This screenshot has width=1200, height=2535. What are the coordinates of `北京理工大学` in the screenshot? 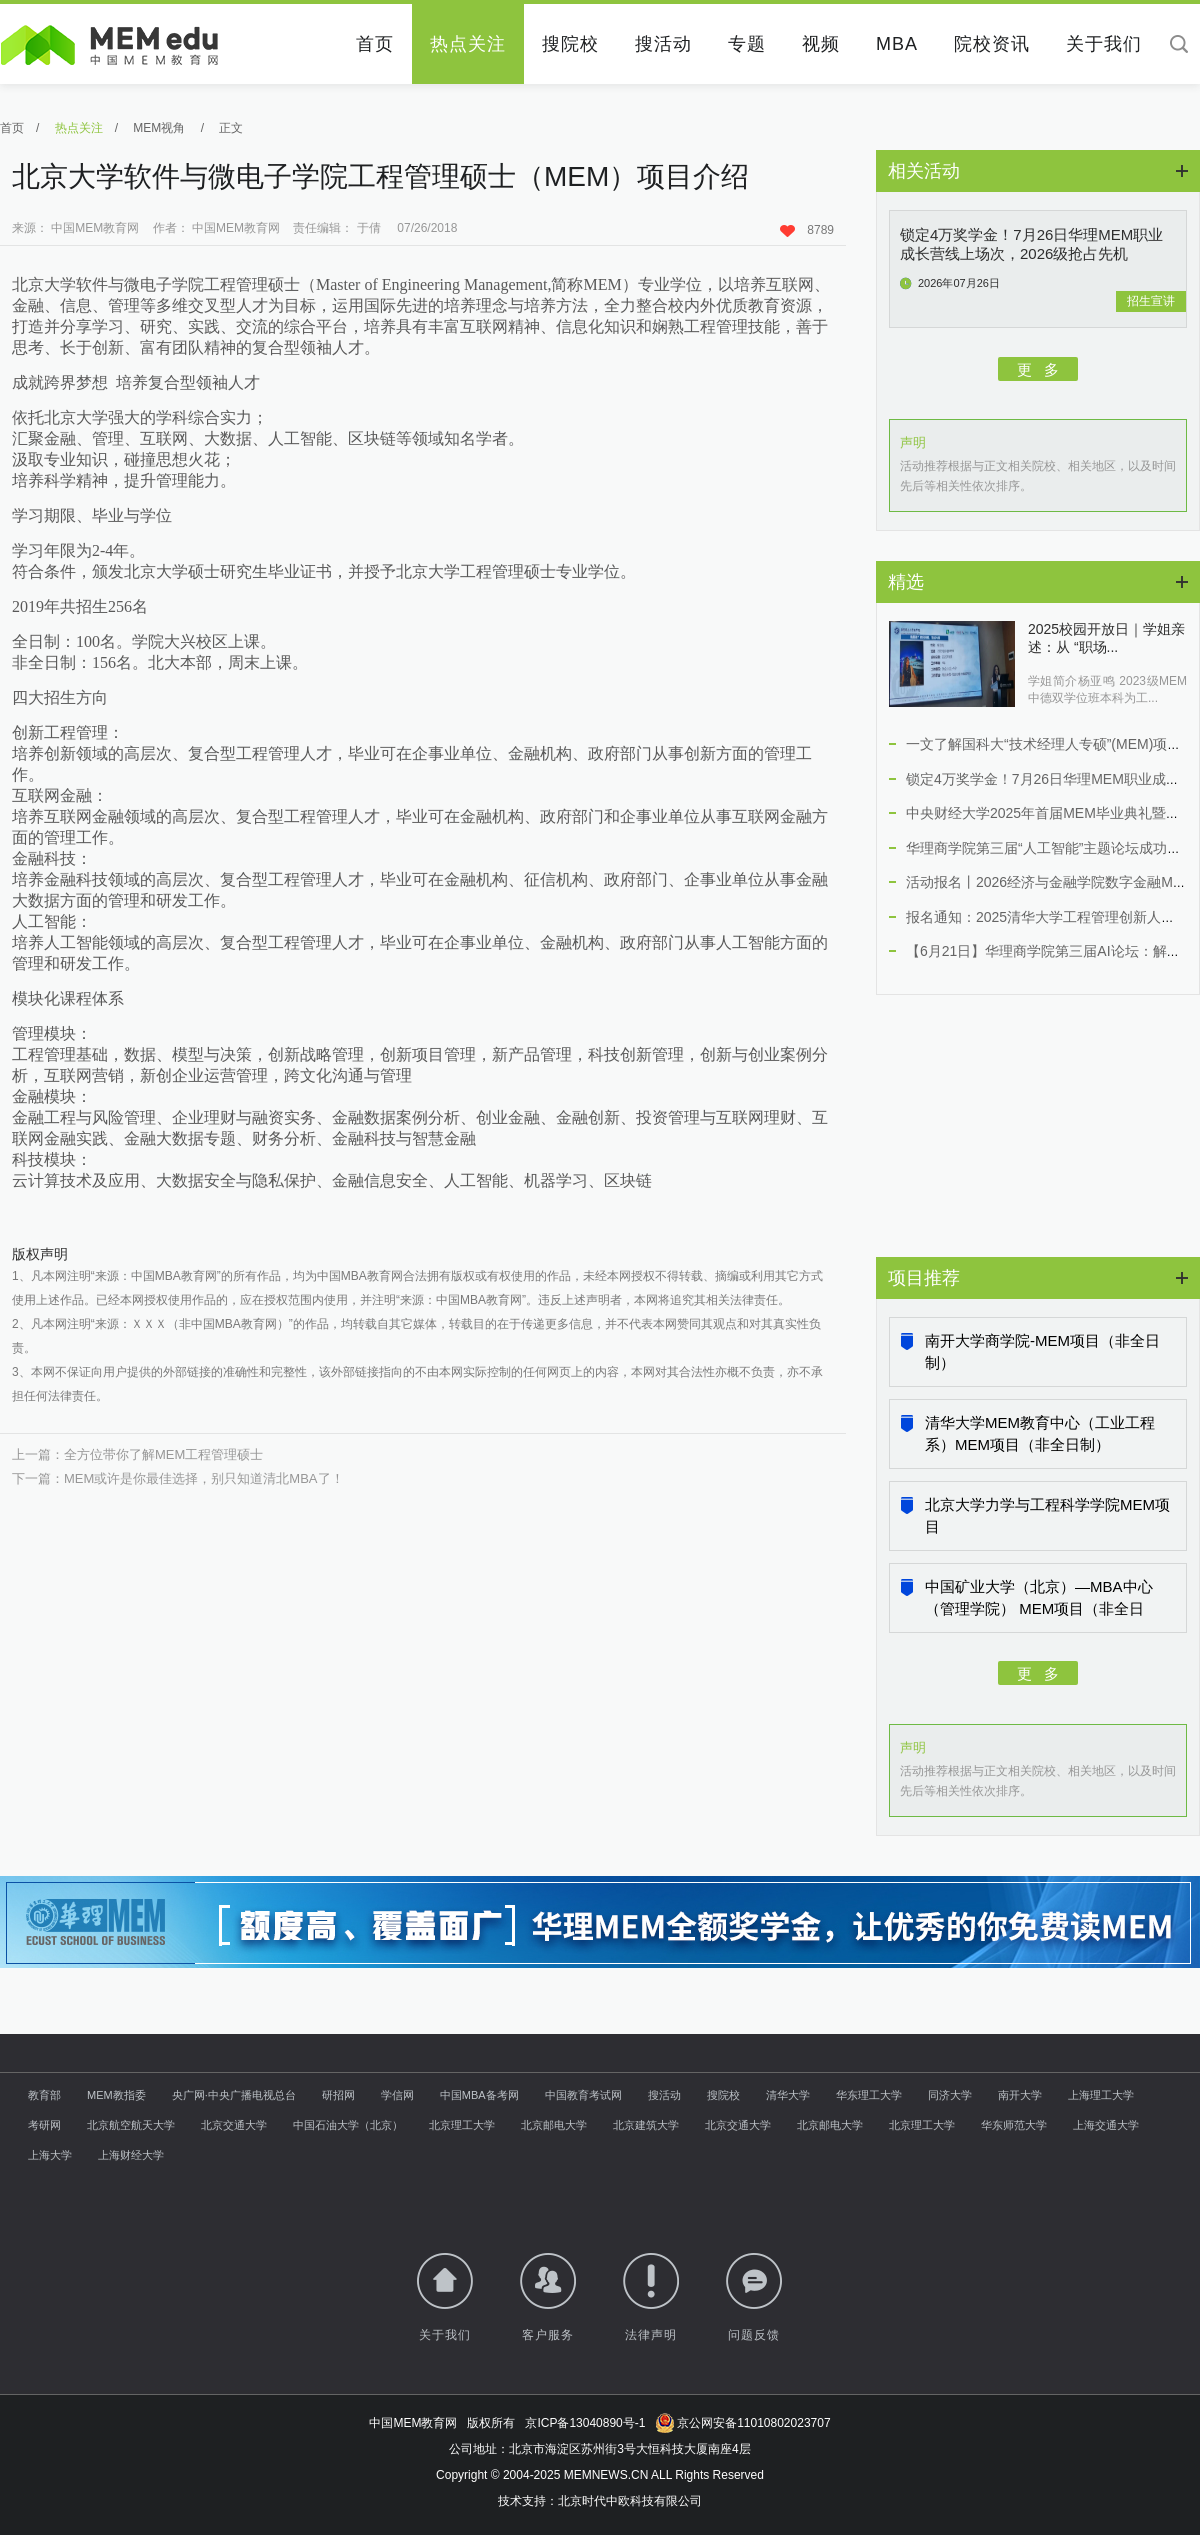 It's located at (462, 2125).